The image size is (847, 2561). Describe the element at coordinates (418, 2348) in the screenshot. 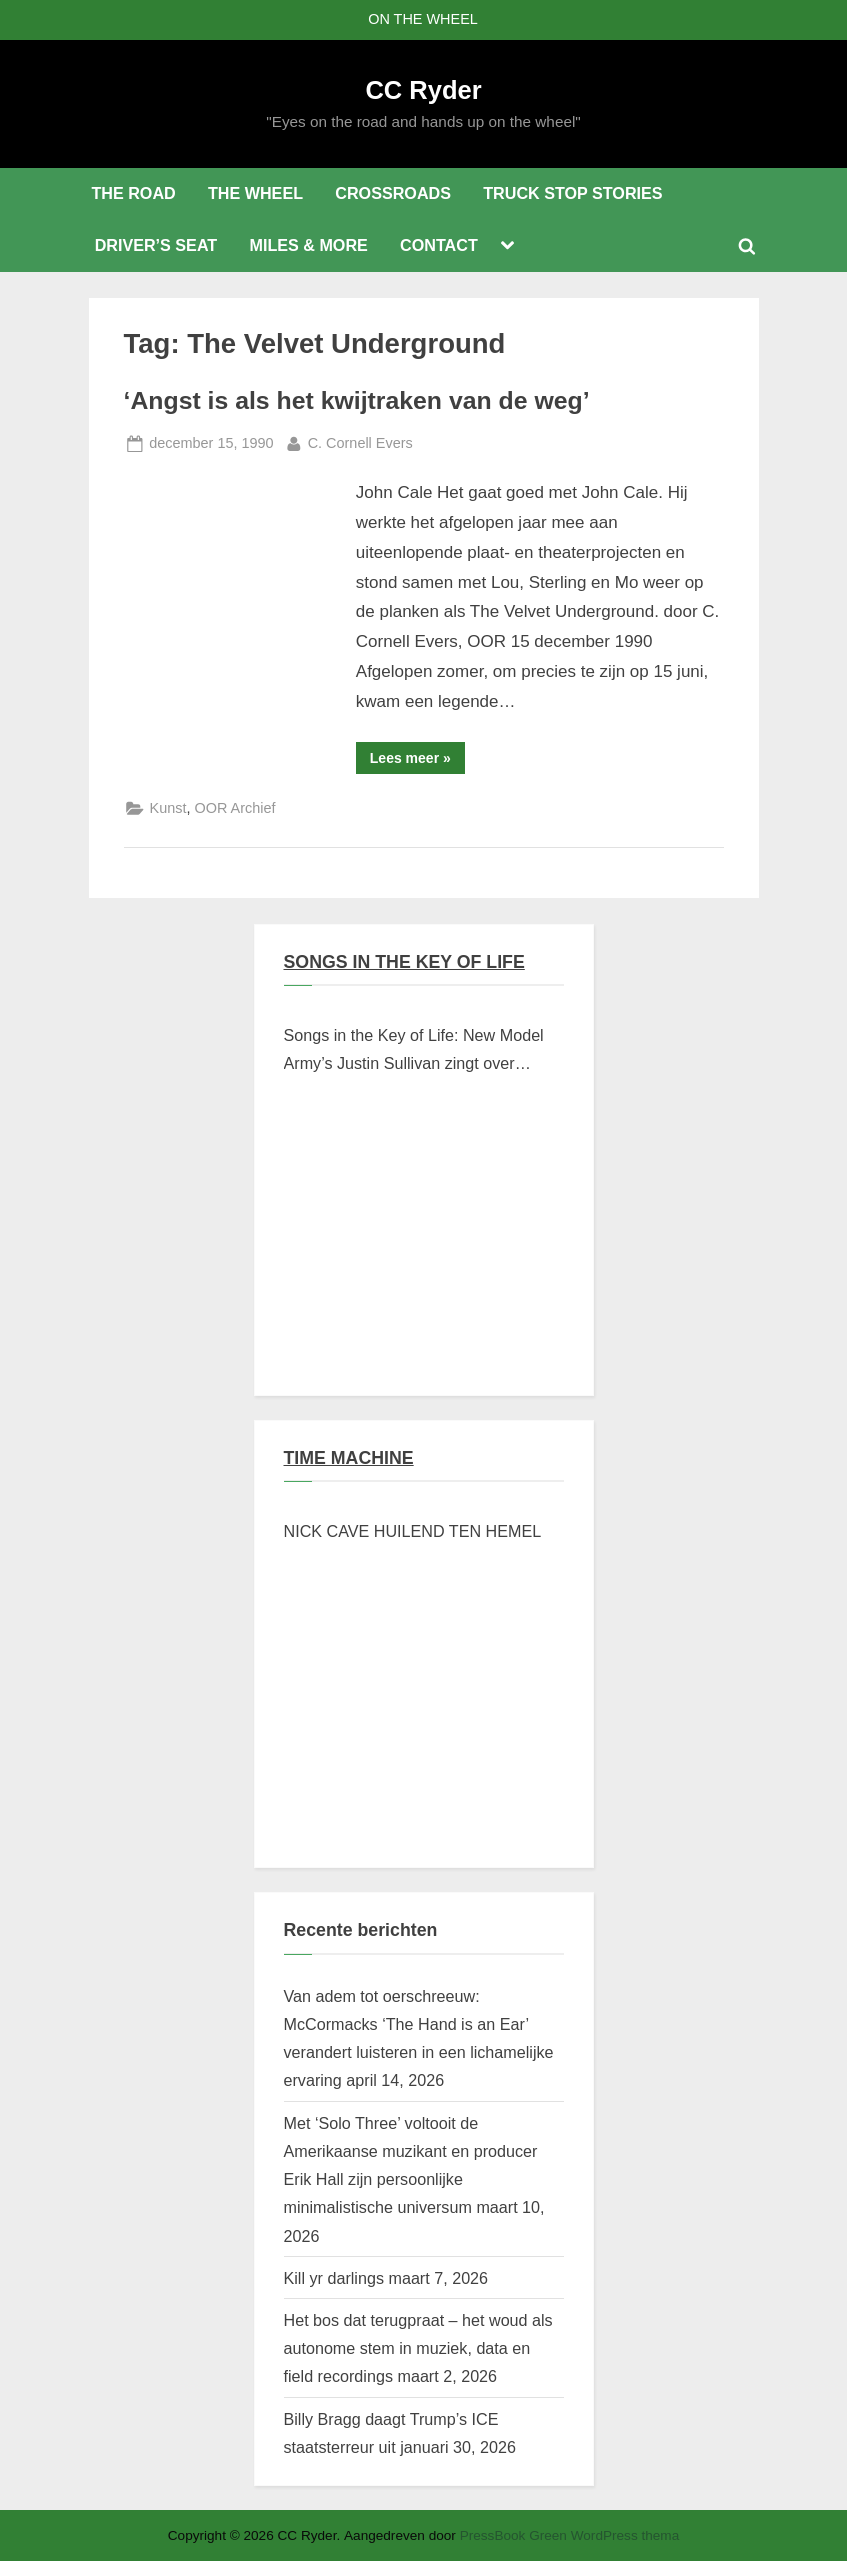

I see `Het bos dat terugpraat – het woud als autonome stem in muziek, data en field recordings` at that location.